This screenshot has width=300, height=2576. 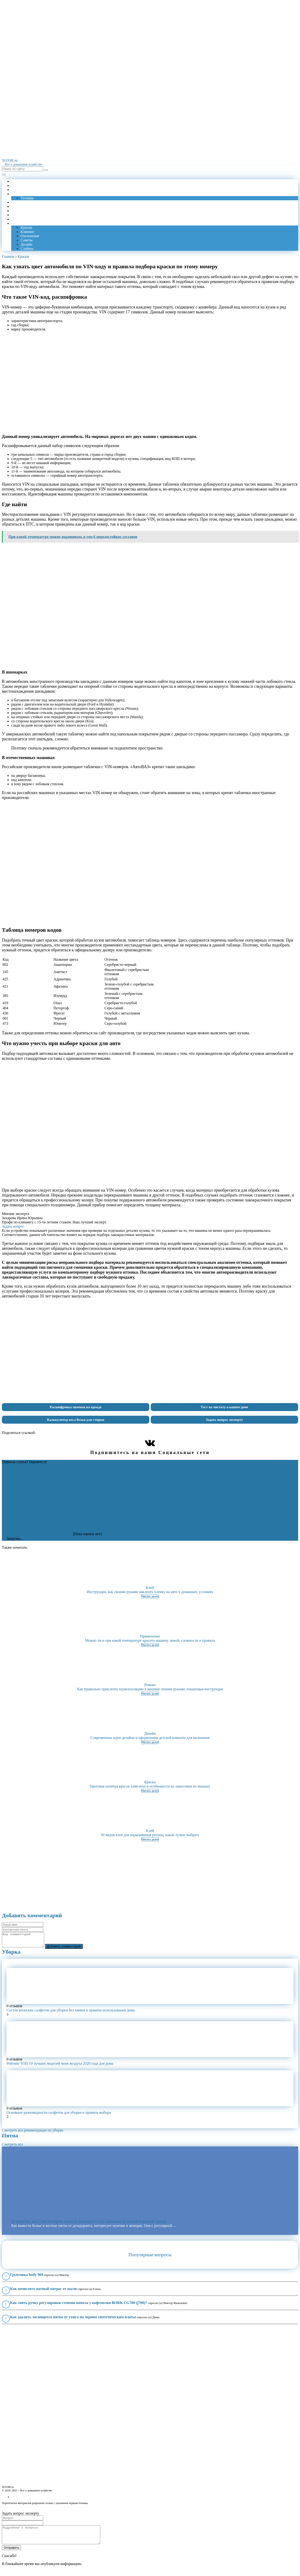 What do you see at coordinates (26, 2277) in the screenshot?
I see `Грунтовка body 969` at bounding box center [26, 2277].